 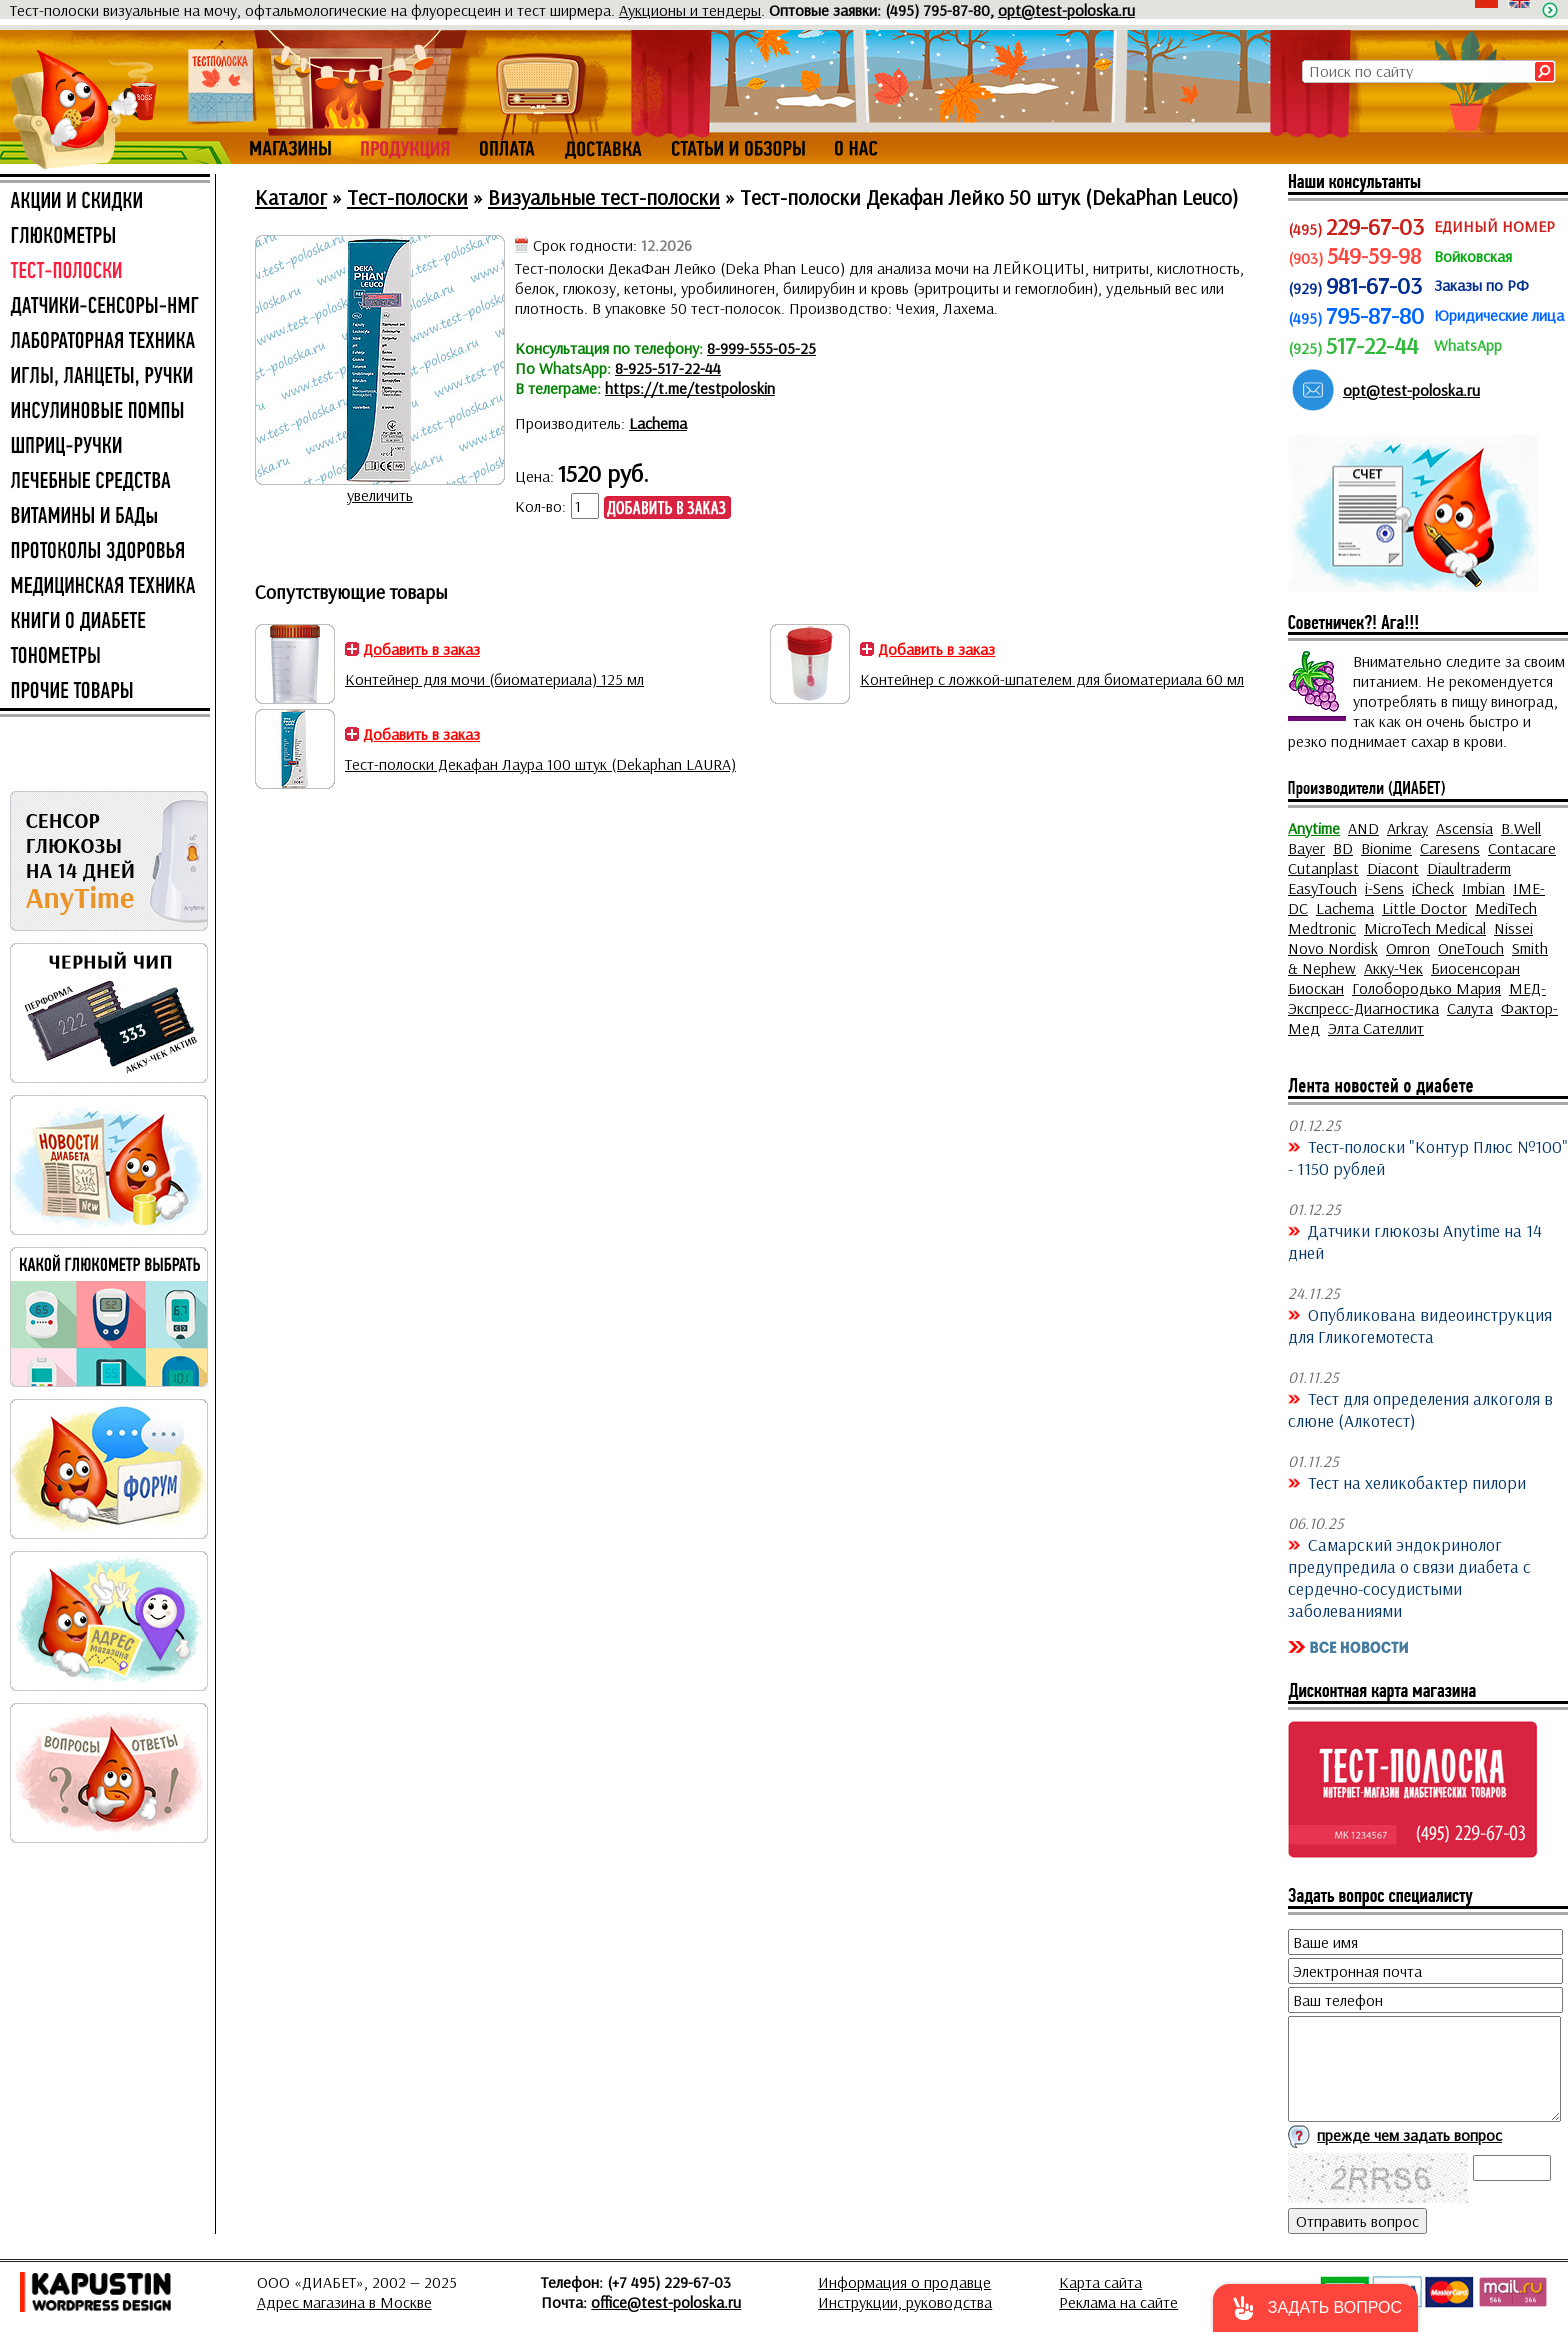 What do you see at coordinates (1322, 928) in the screenshot?
I see `Medtronic` at bounding box center [1322, 928].